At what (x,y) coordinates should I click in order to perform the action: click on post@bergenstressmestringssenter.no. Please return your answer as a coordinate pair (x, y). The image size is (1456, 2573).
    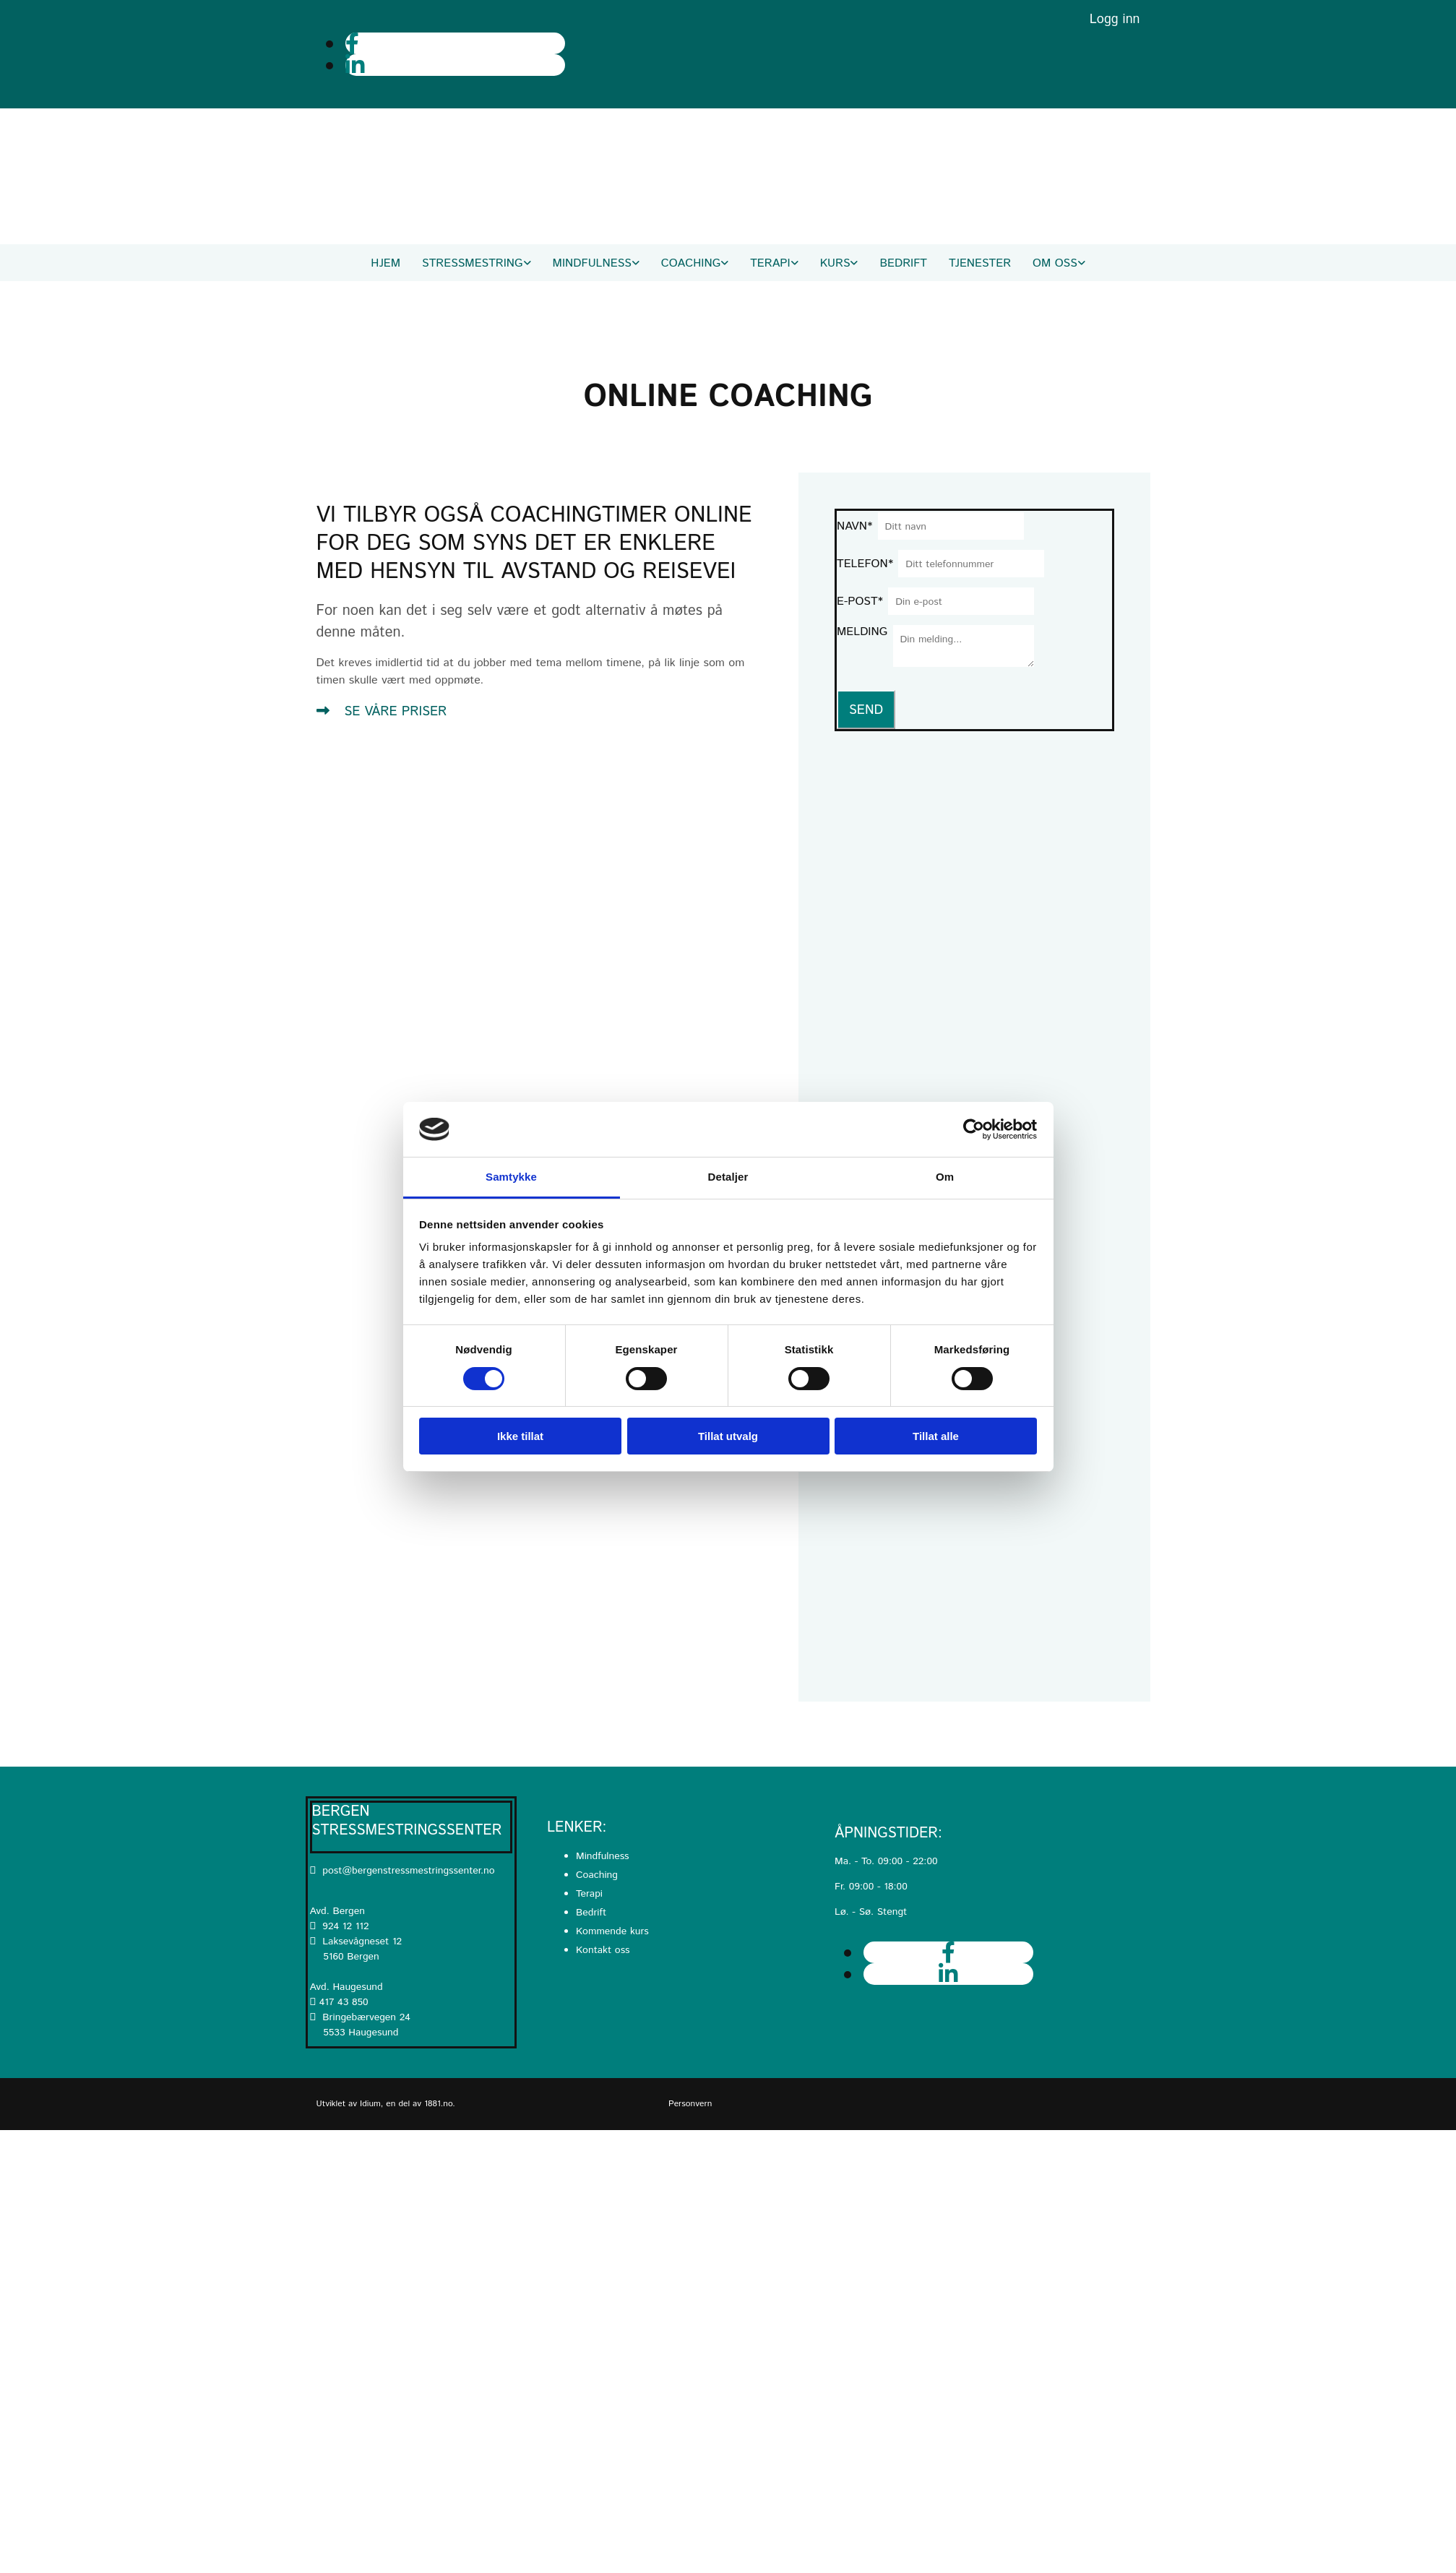
    Looking at the image, I should click on (402, 1870).